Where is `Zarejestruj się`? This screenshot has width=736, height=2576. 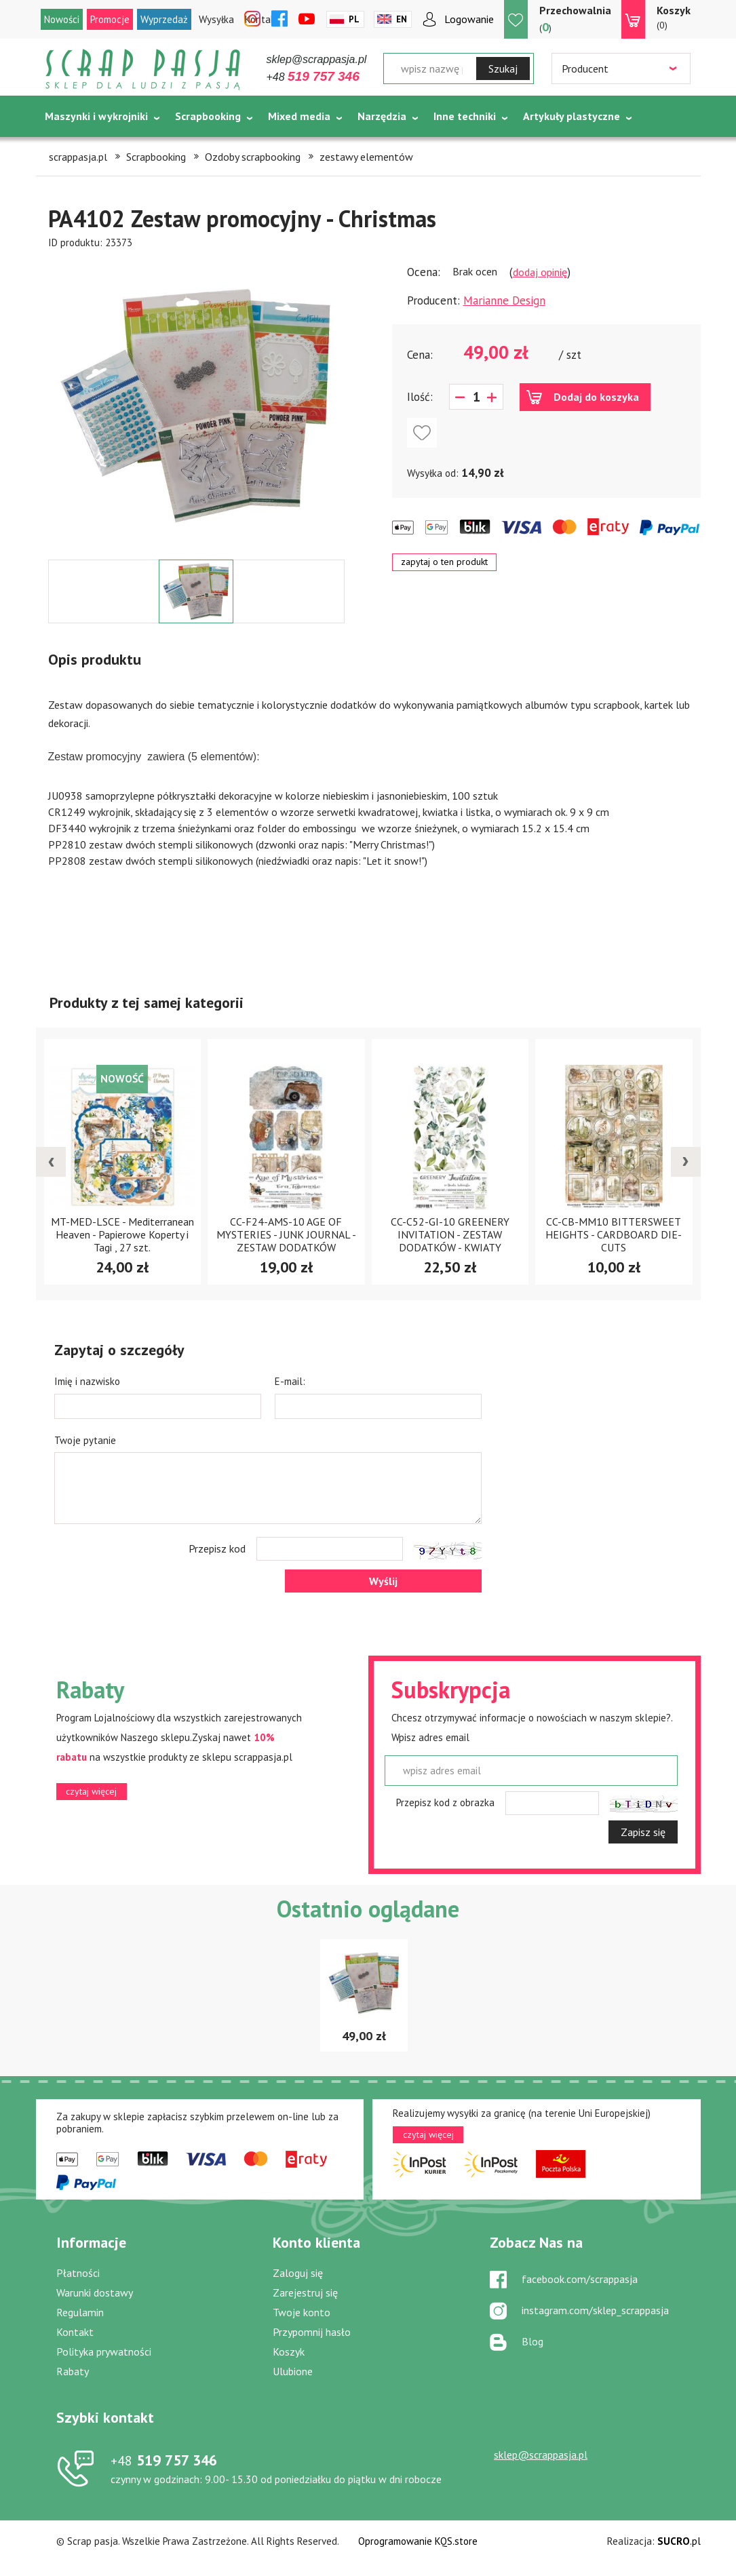
Zarejestruj się is located at coordinates (305, 2292).